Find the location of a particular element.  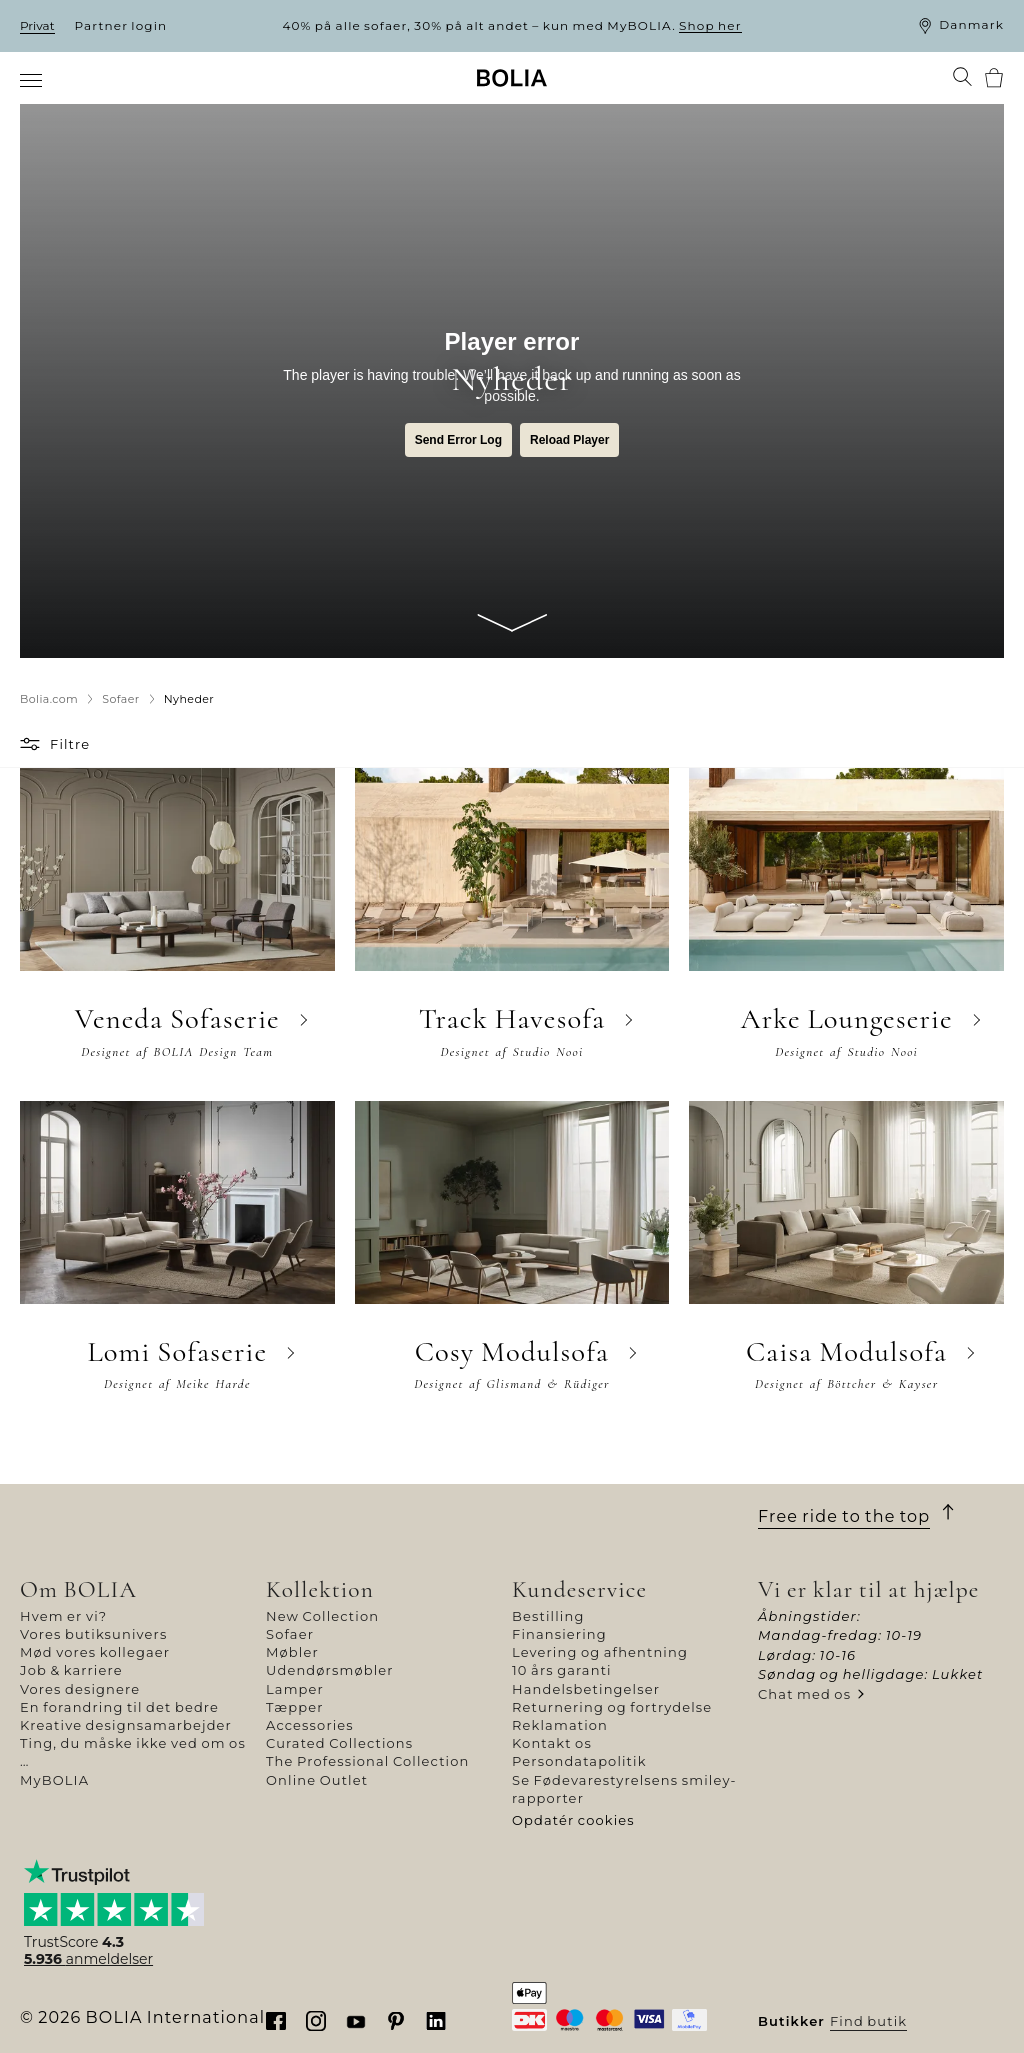

Chat med os is located at coordinates (804, 1694).